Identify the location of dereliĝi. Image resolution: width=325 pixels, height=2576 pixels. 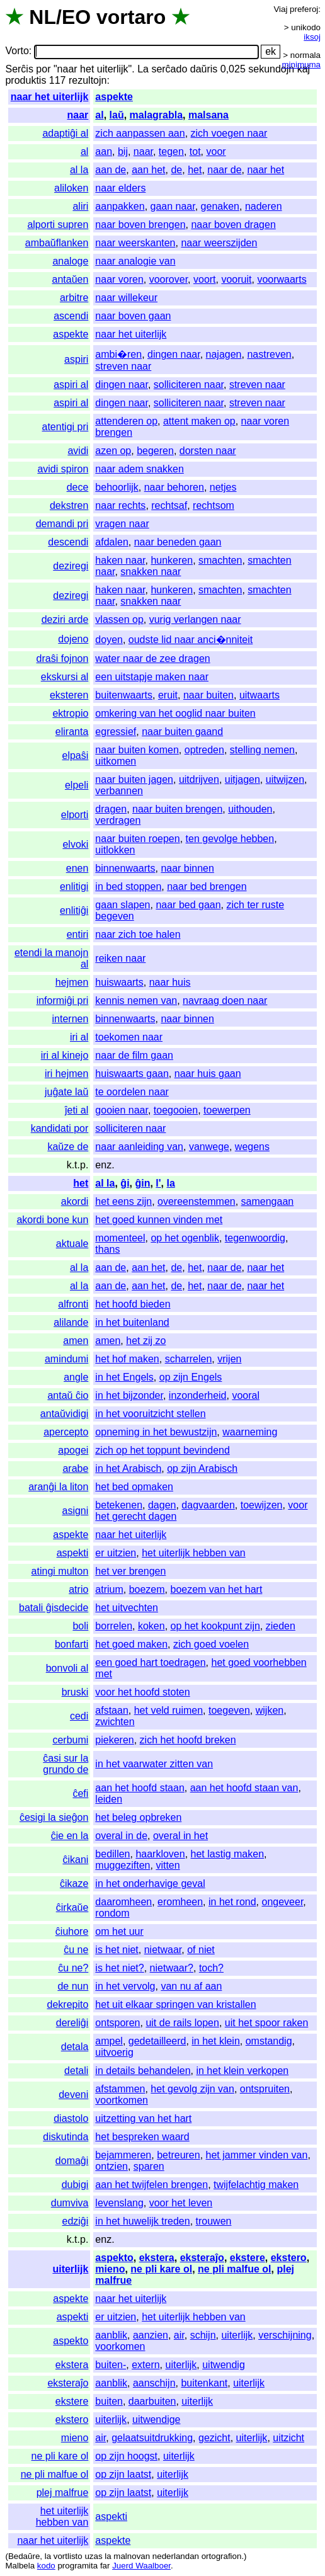
(72, 2022).